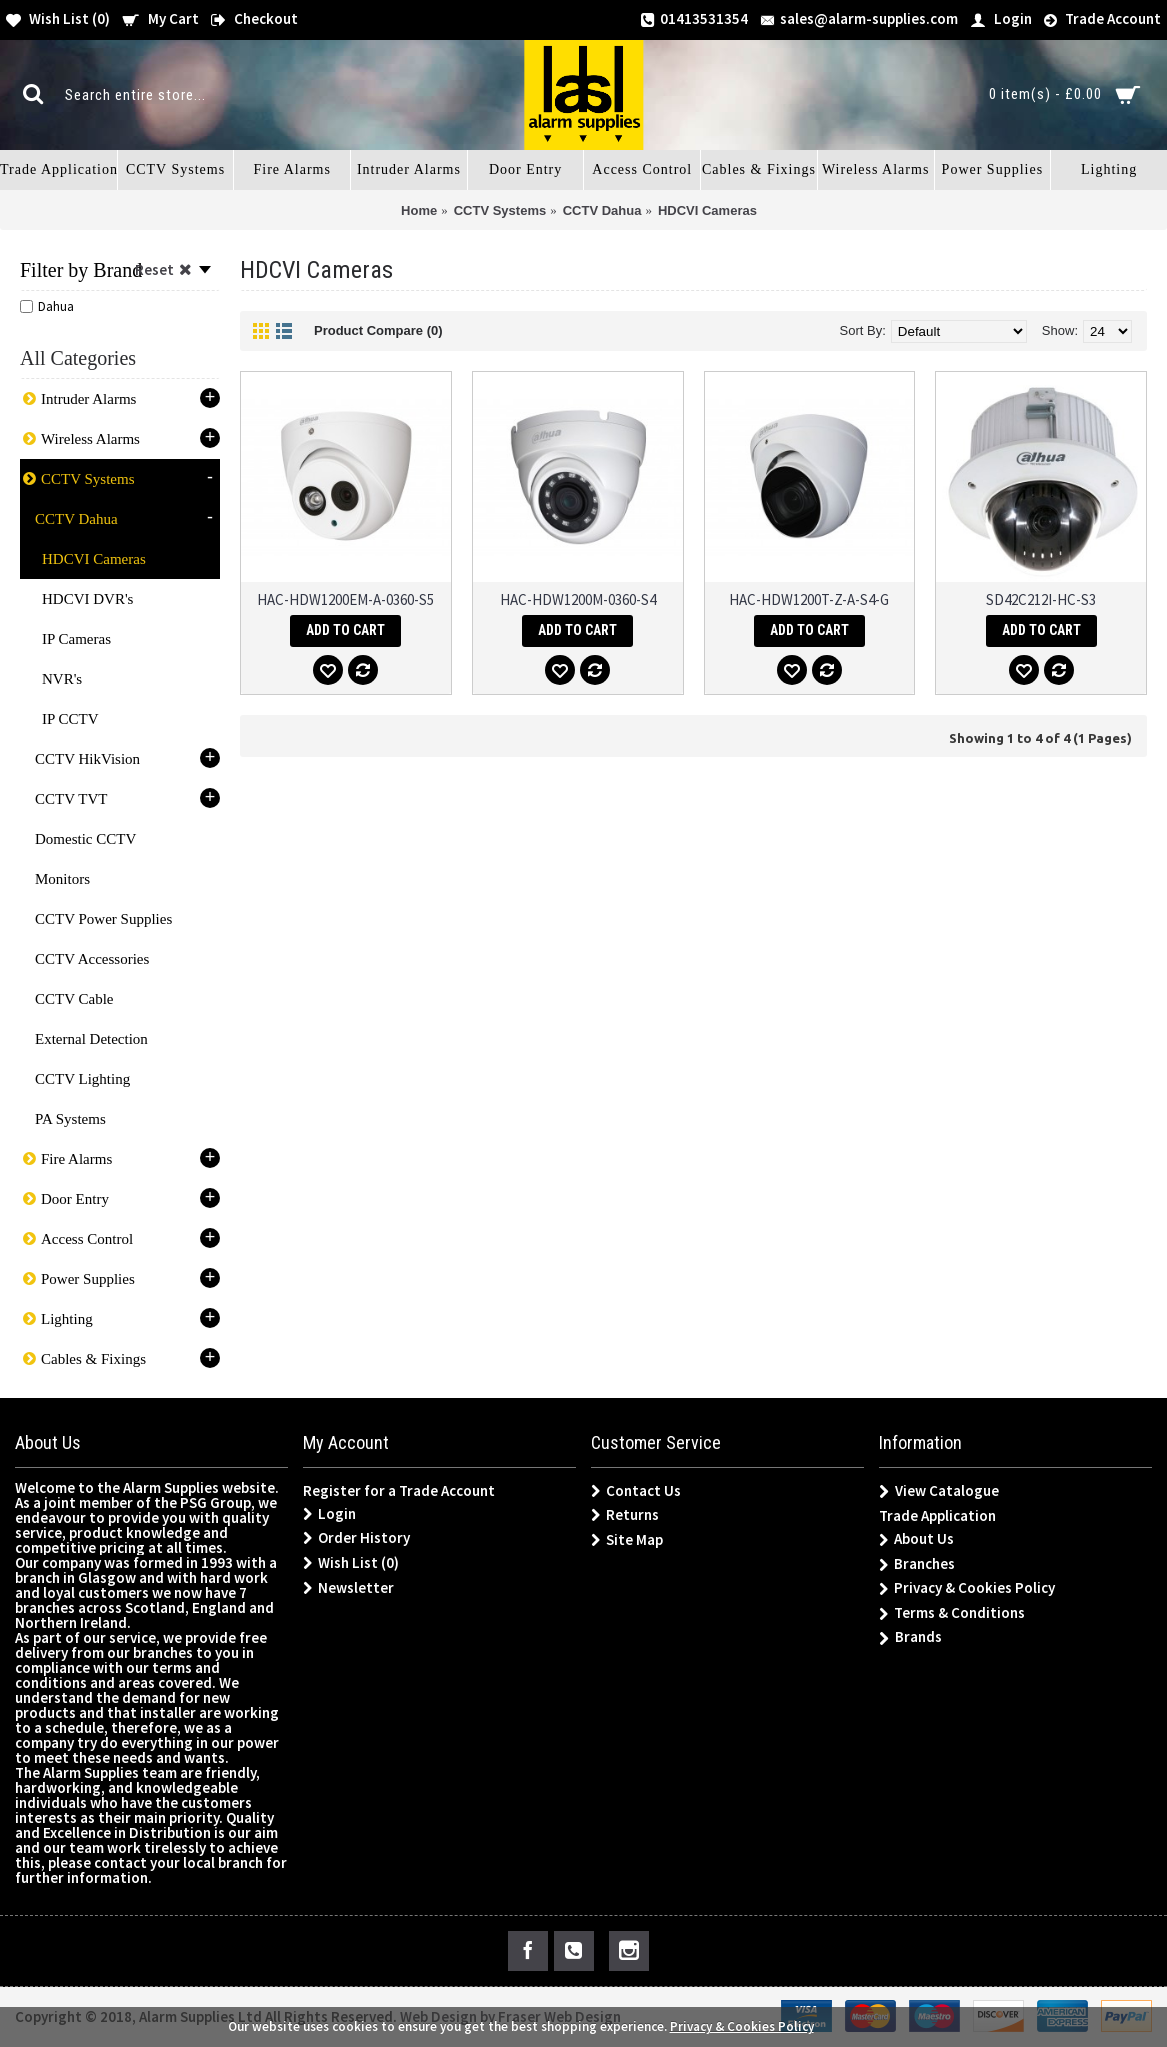  Describe the element at coordinates (809, 599) in the screenshot. I see `HAC-HDW1200T-Z-A-S4-G` at that location.